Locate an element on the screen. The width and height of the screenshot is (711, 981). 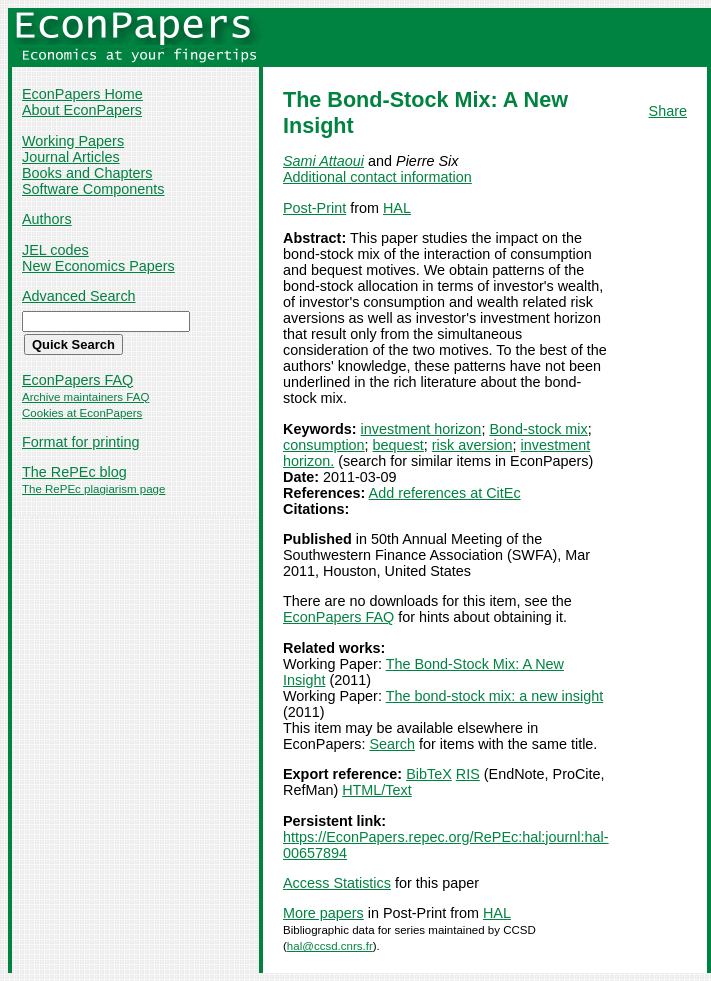
consumption is located at coordinates (324, 445).